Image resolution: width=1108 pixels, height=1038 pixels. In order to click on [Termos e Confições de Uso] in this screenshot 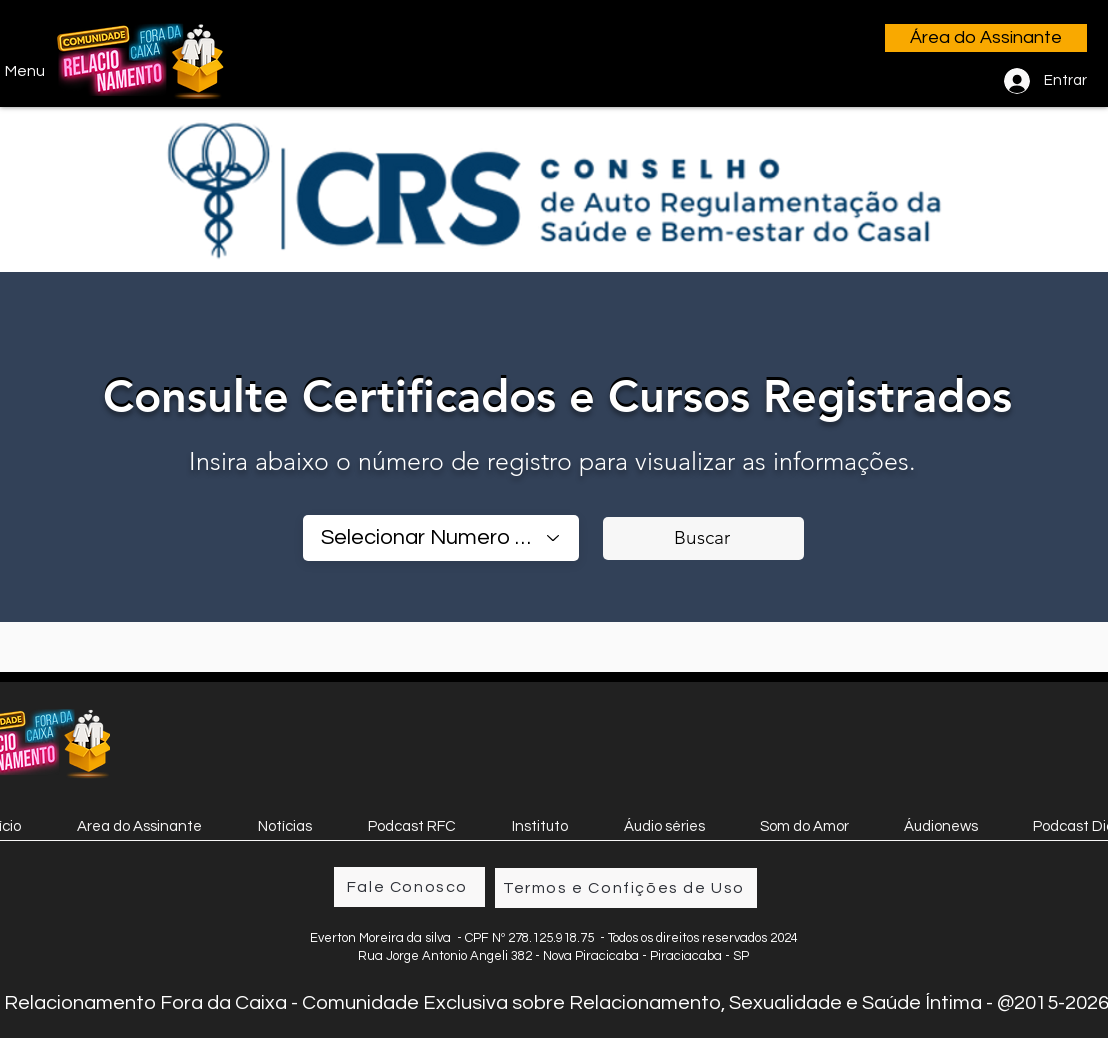, I will do `click(626, 888)`.